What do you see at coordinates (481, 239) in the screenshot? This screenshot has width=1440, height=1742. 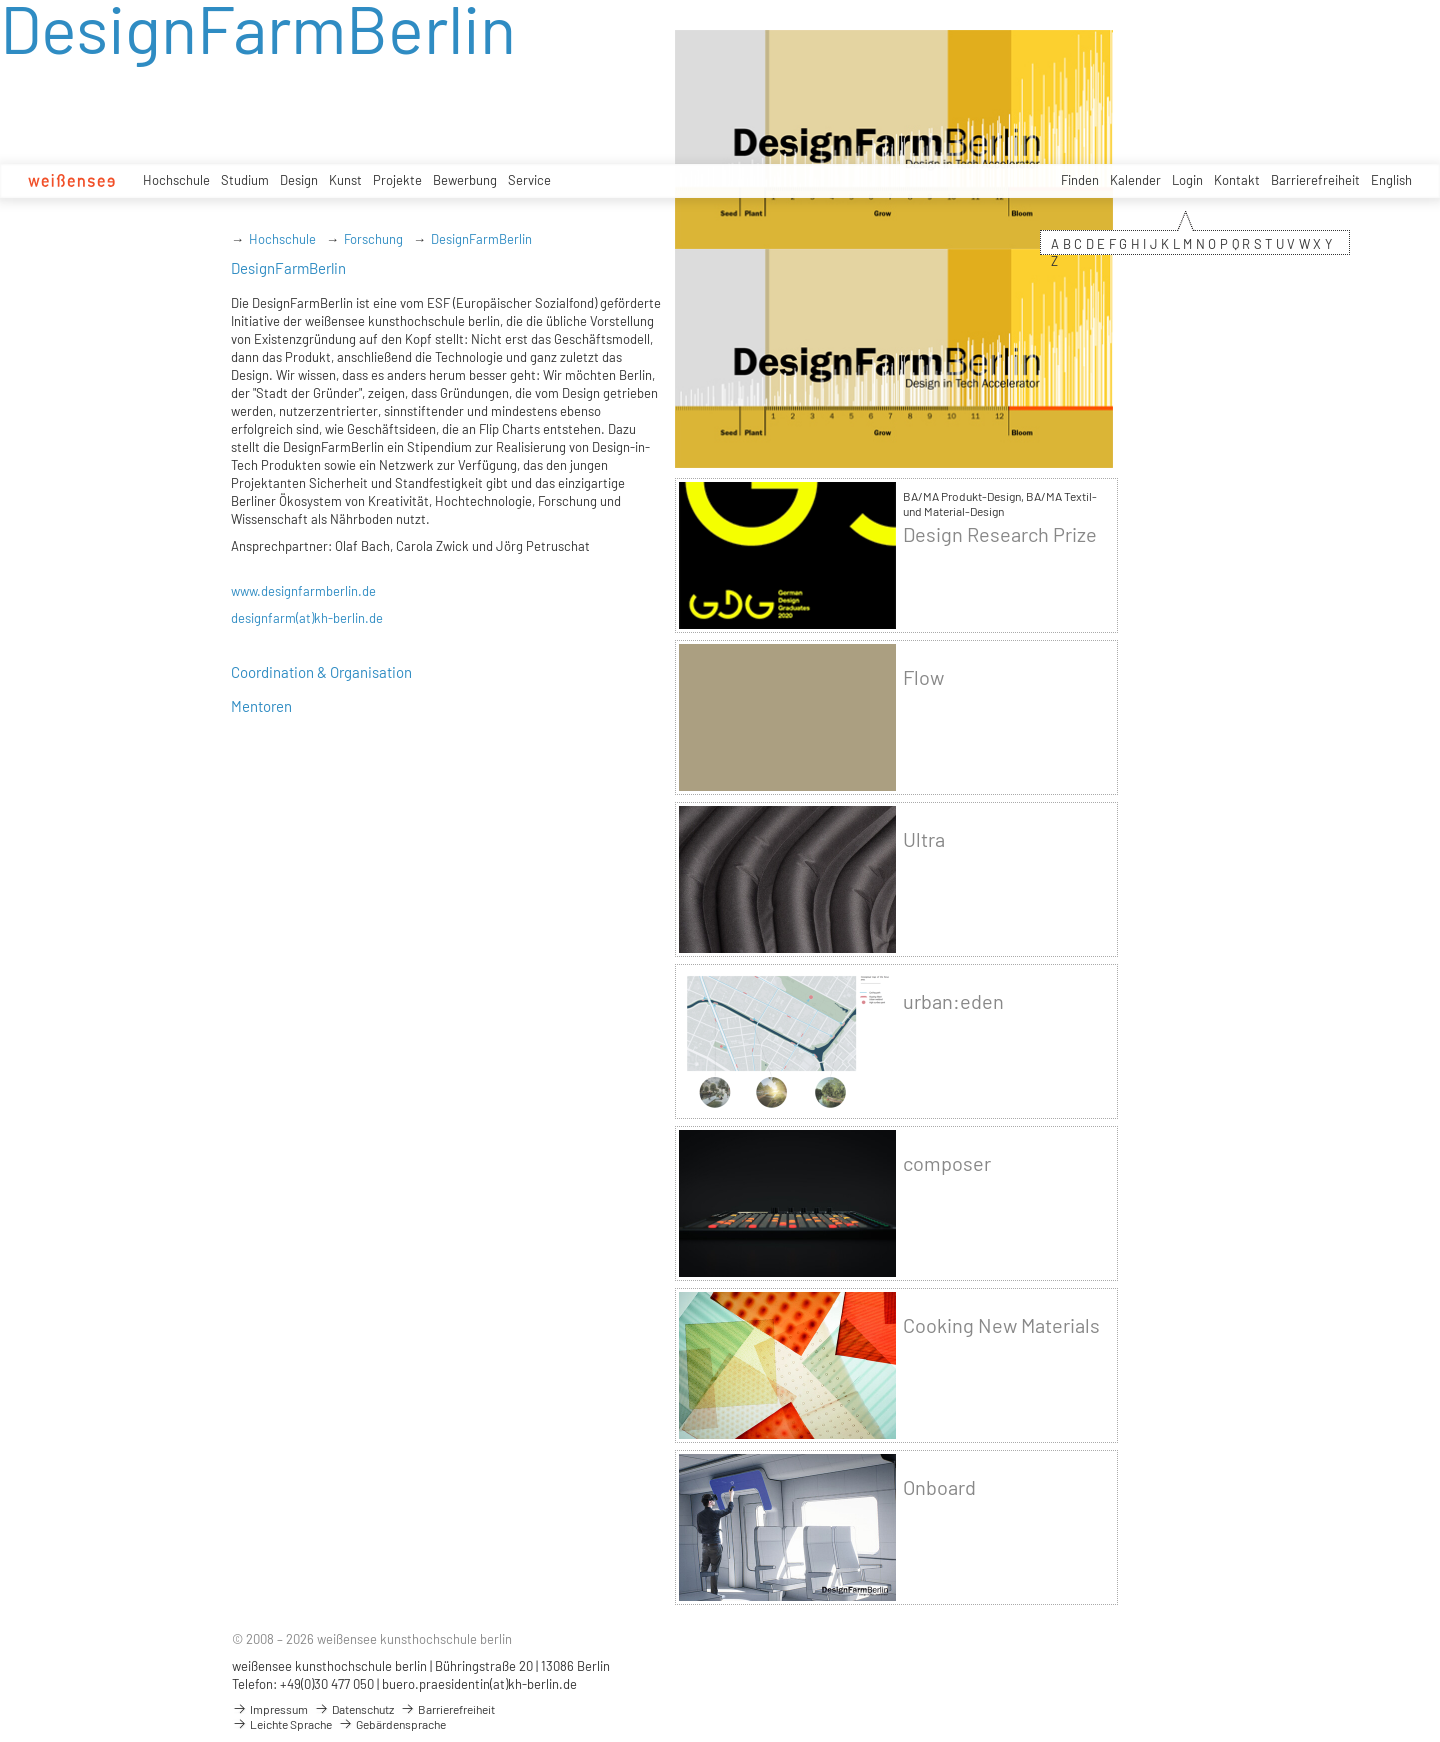 I see `DesignFarmBerlin` at bounding box center [481, 239].